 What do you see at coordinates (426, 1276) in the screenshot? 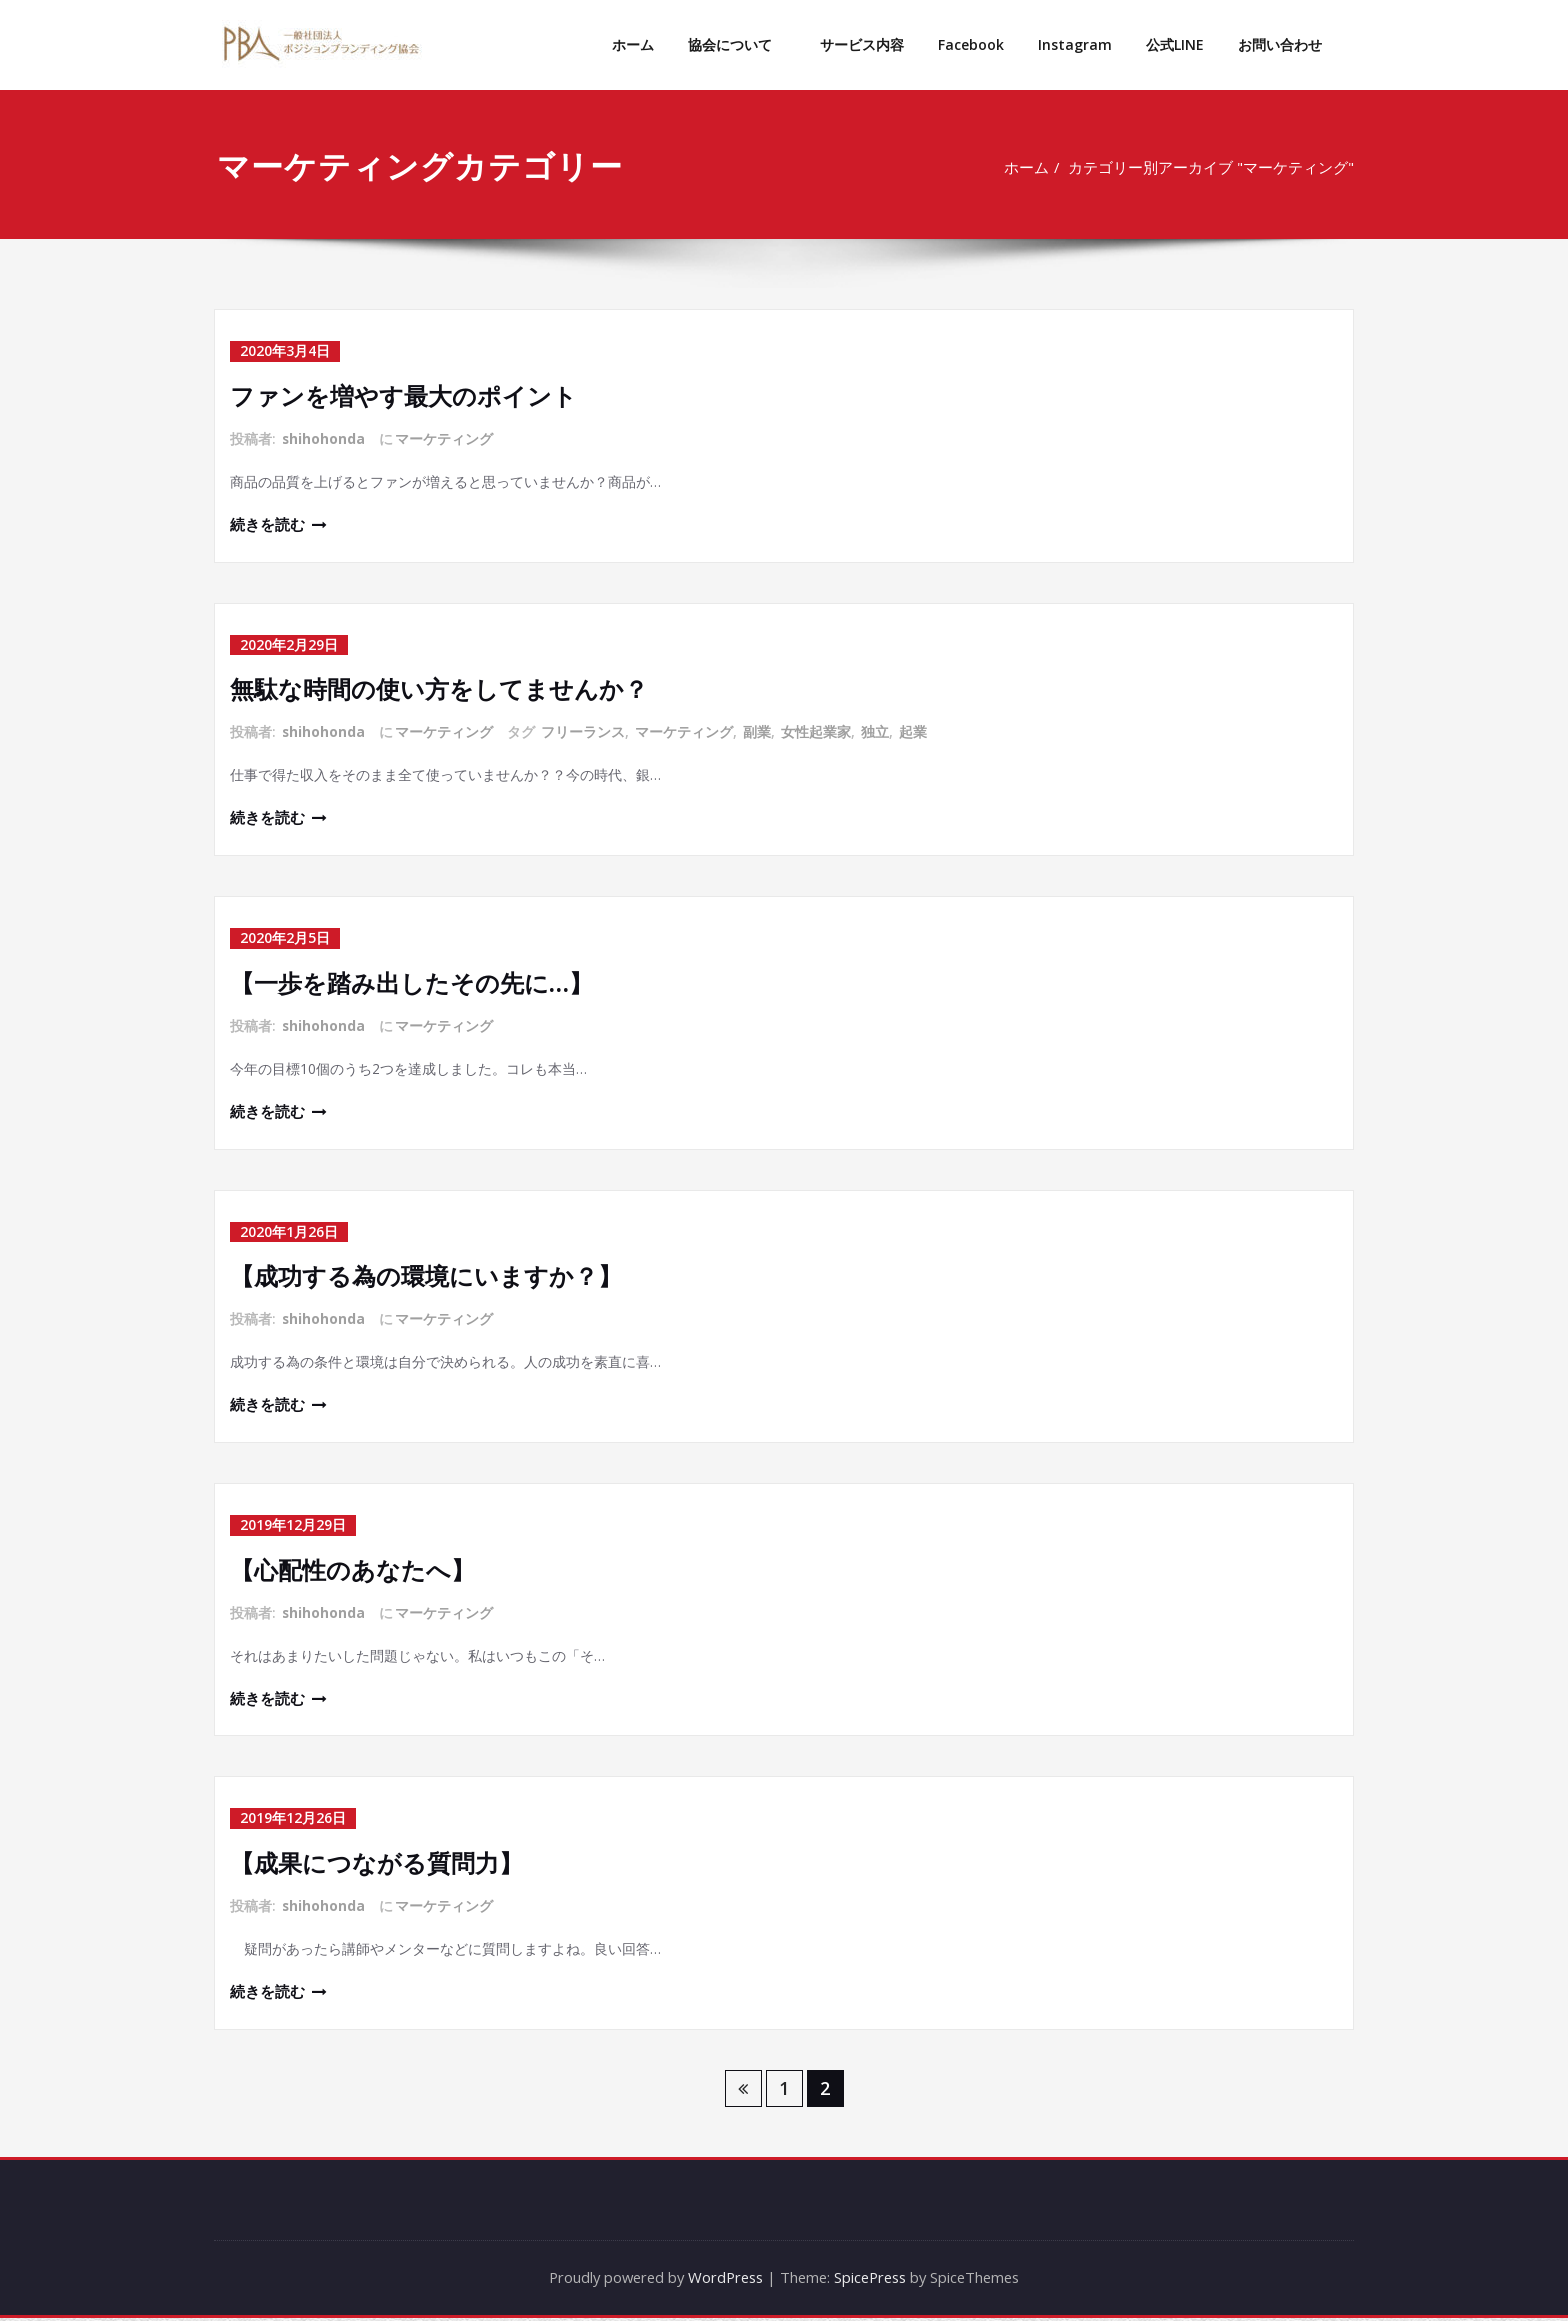
I see `【成功する為の環境にいますか？】` at bounding box center [426, 1276].